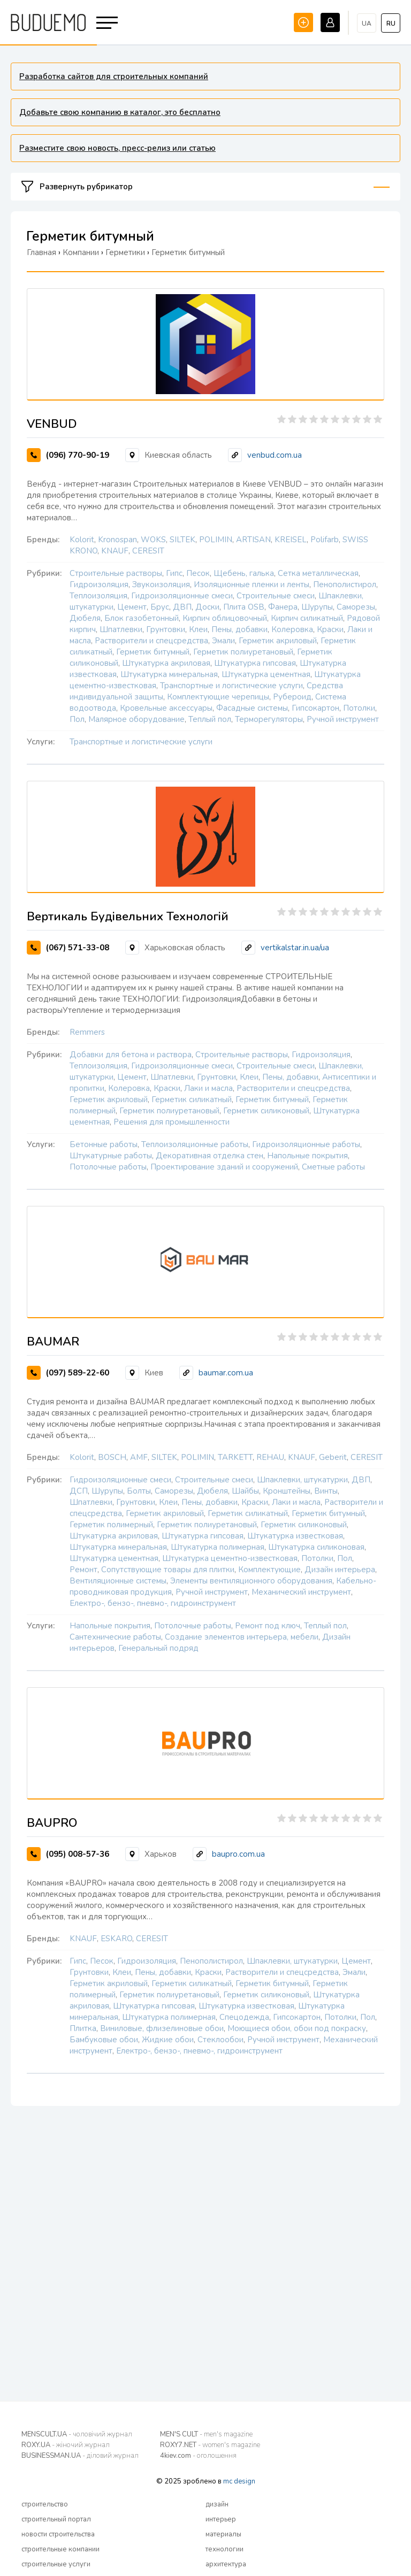  I want to click on Плита OSB, so click(243, 607).